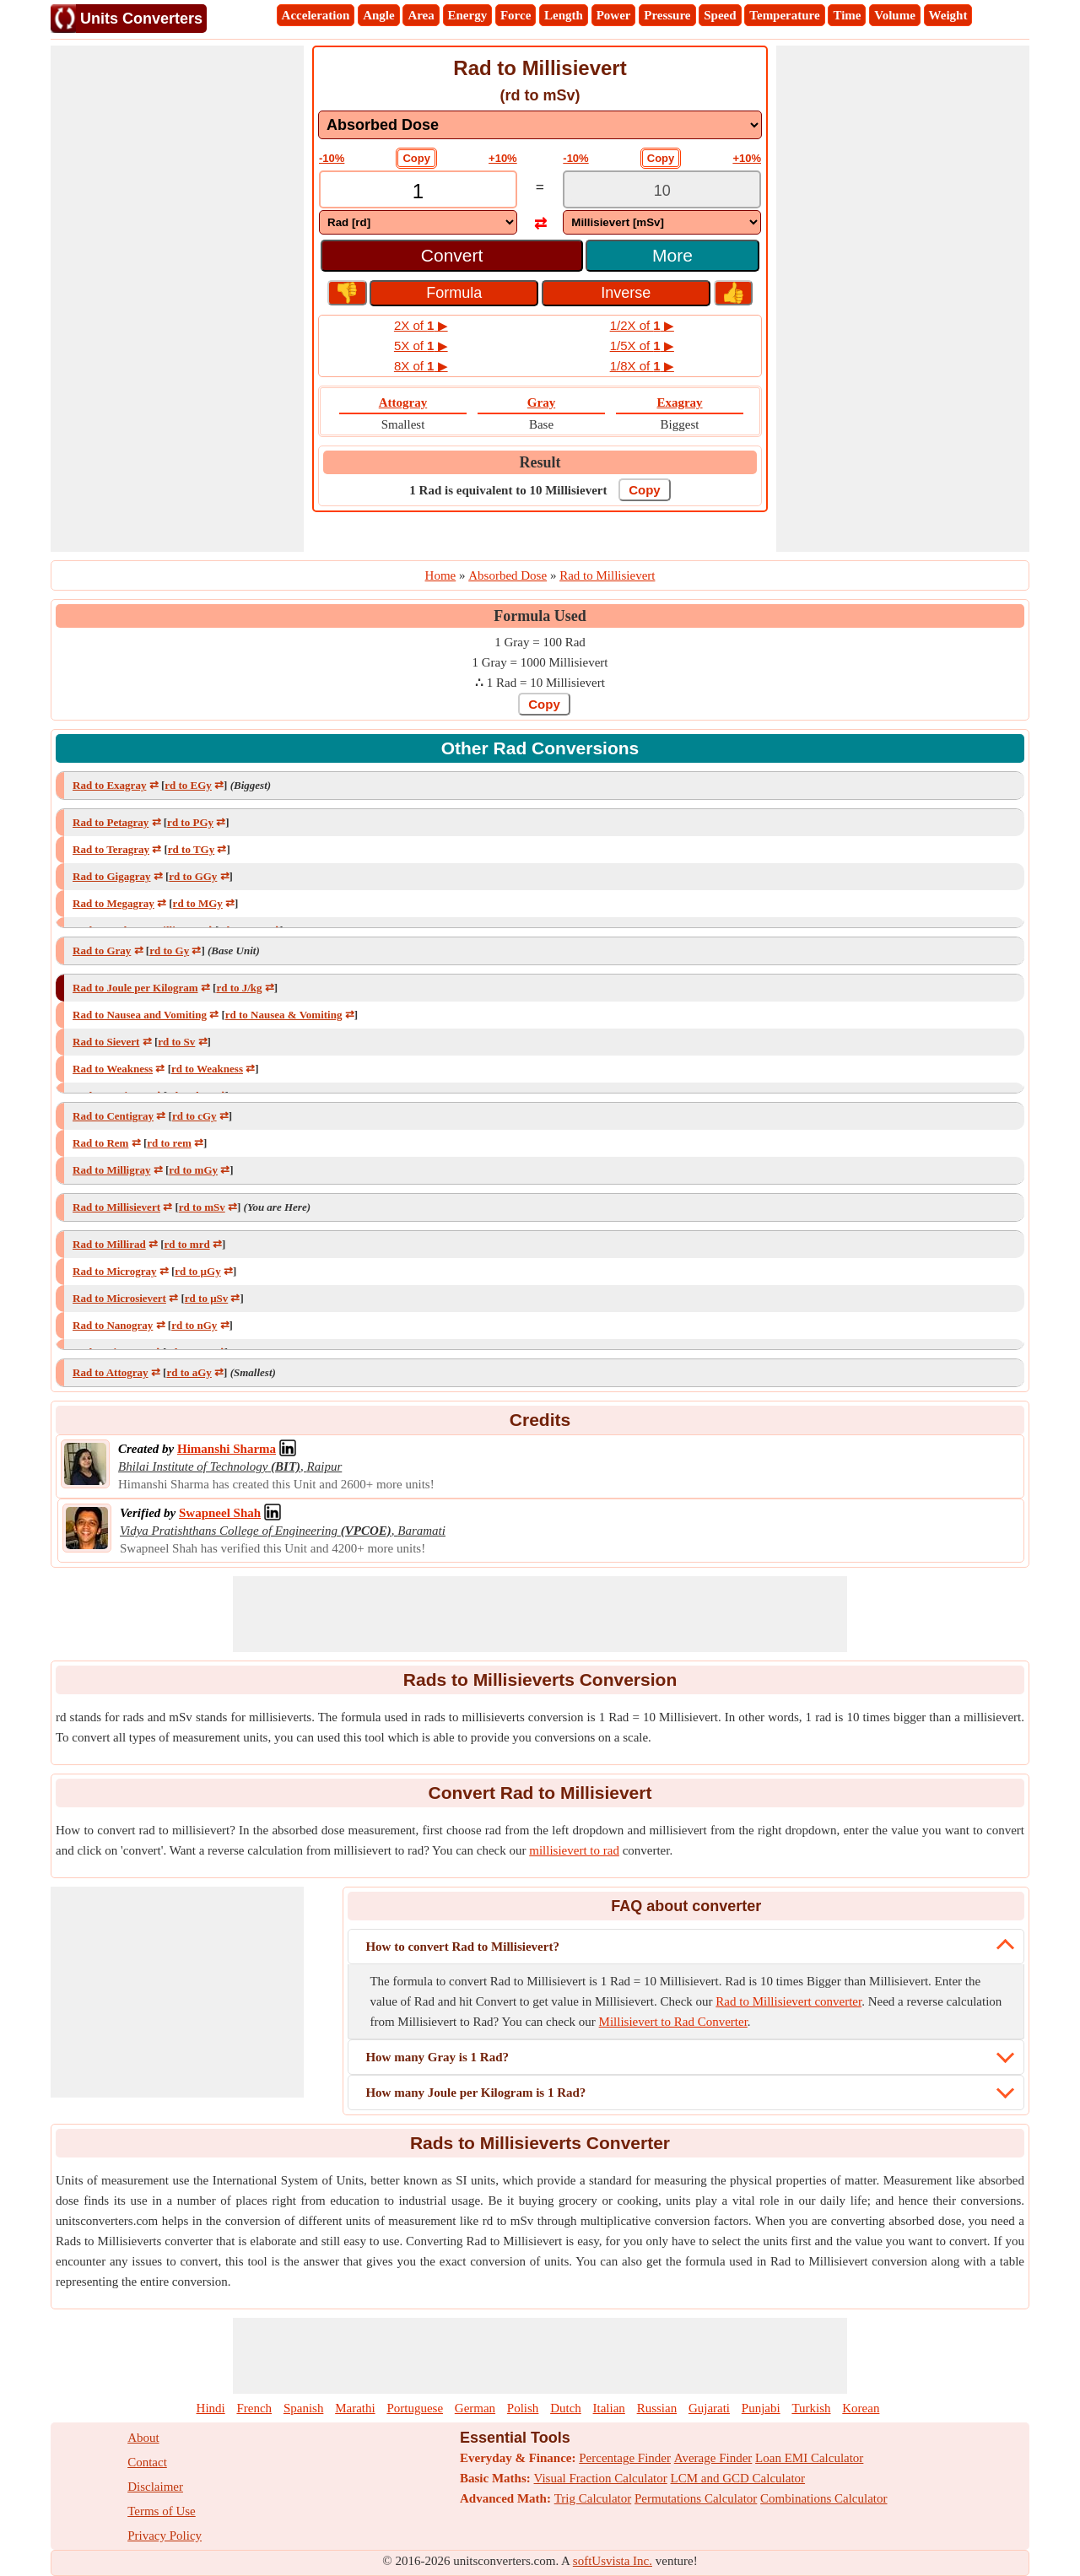  I want to click on French, so click(254, 2408).